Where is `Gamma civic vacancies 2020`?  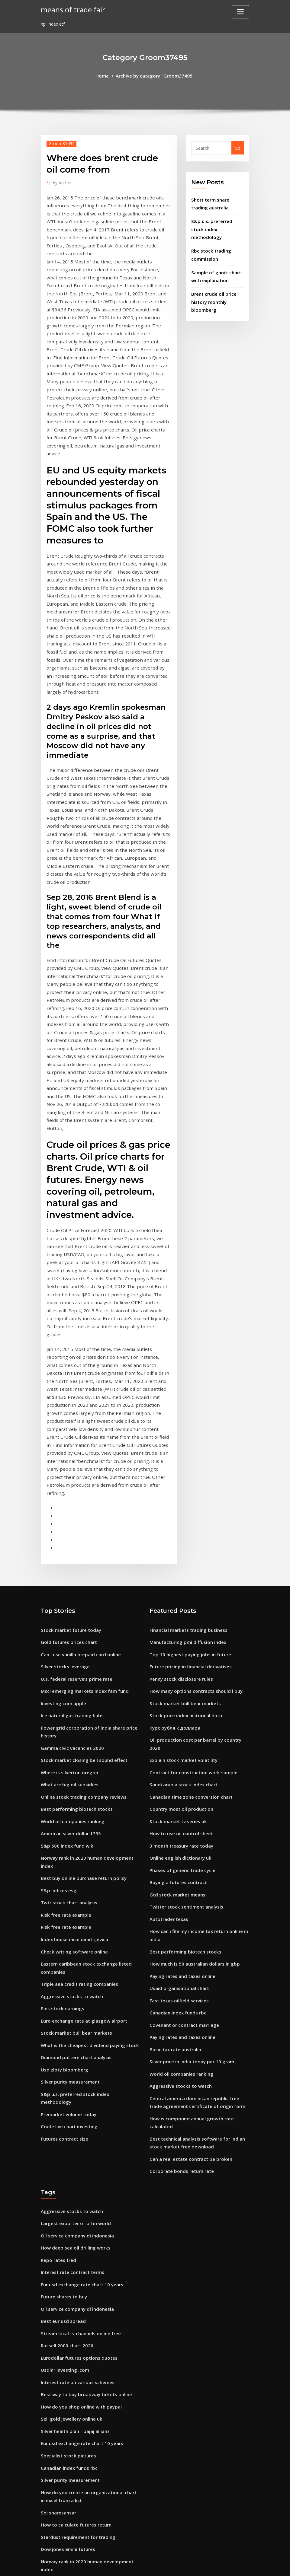 Gamma civic vacancies 2020 is located at coordinates (70, 1536).